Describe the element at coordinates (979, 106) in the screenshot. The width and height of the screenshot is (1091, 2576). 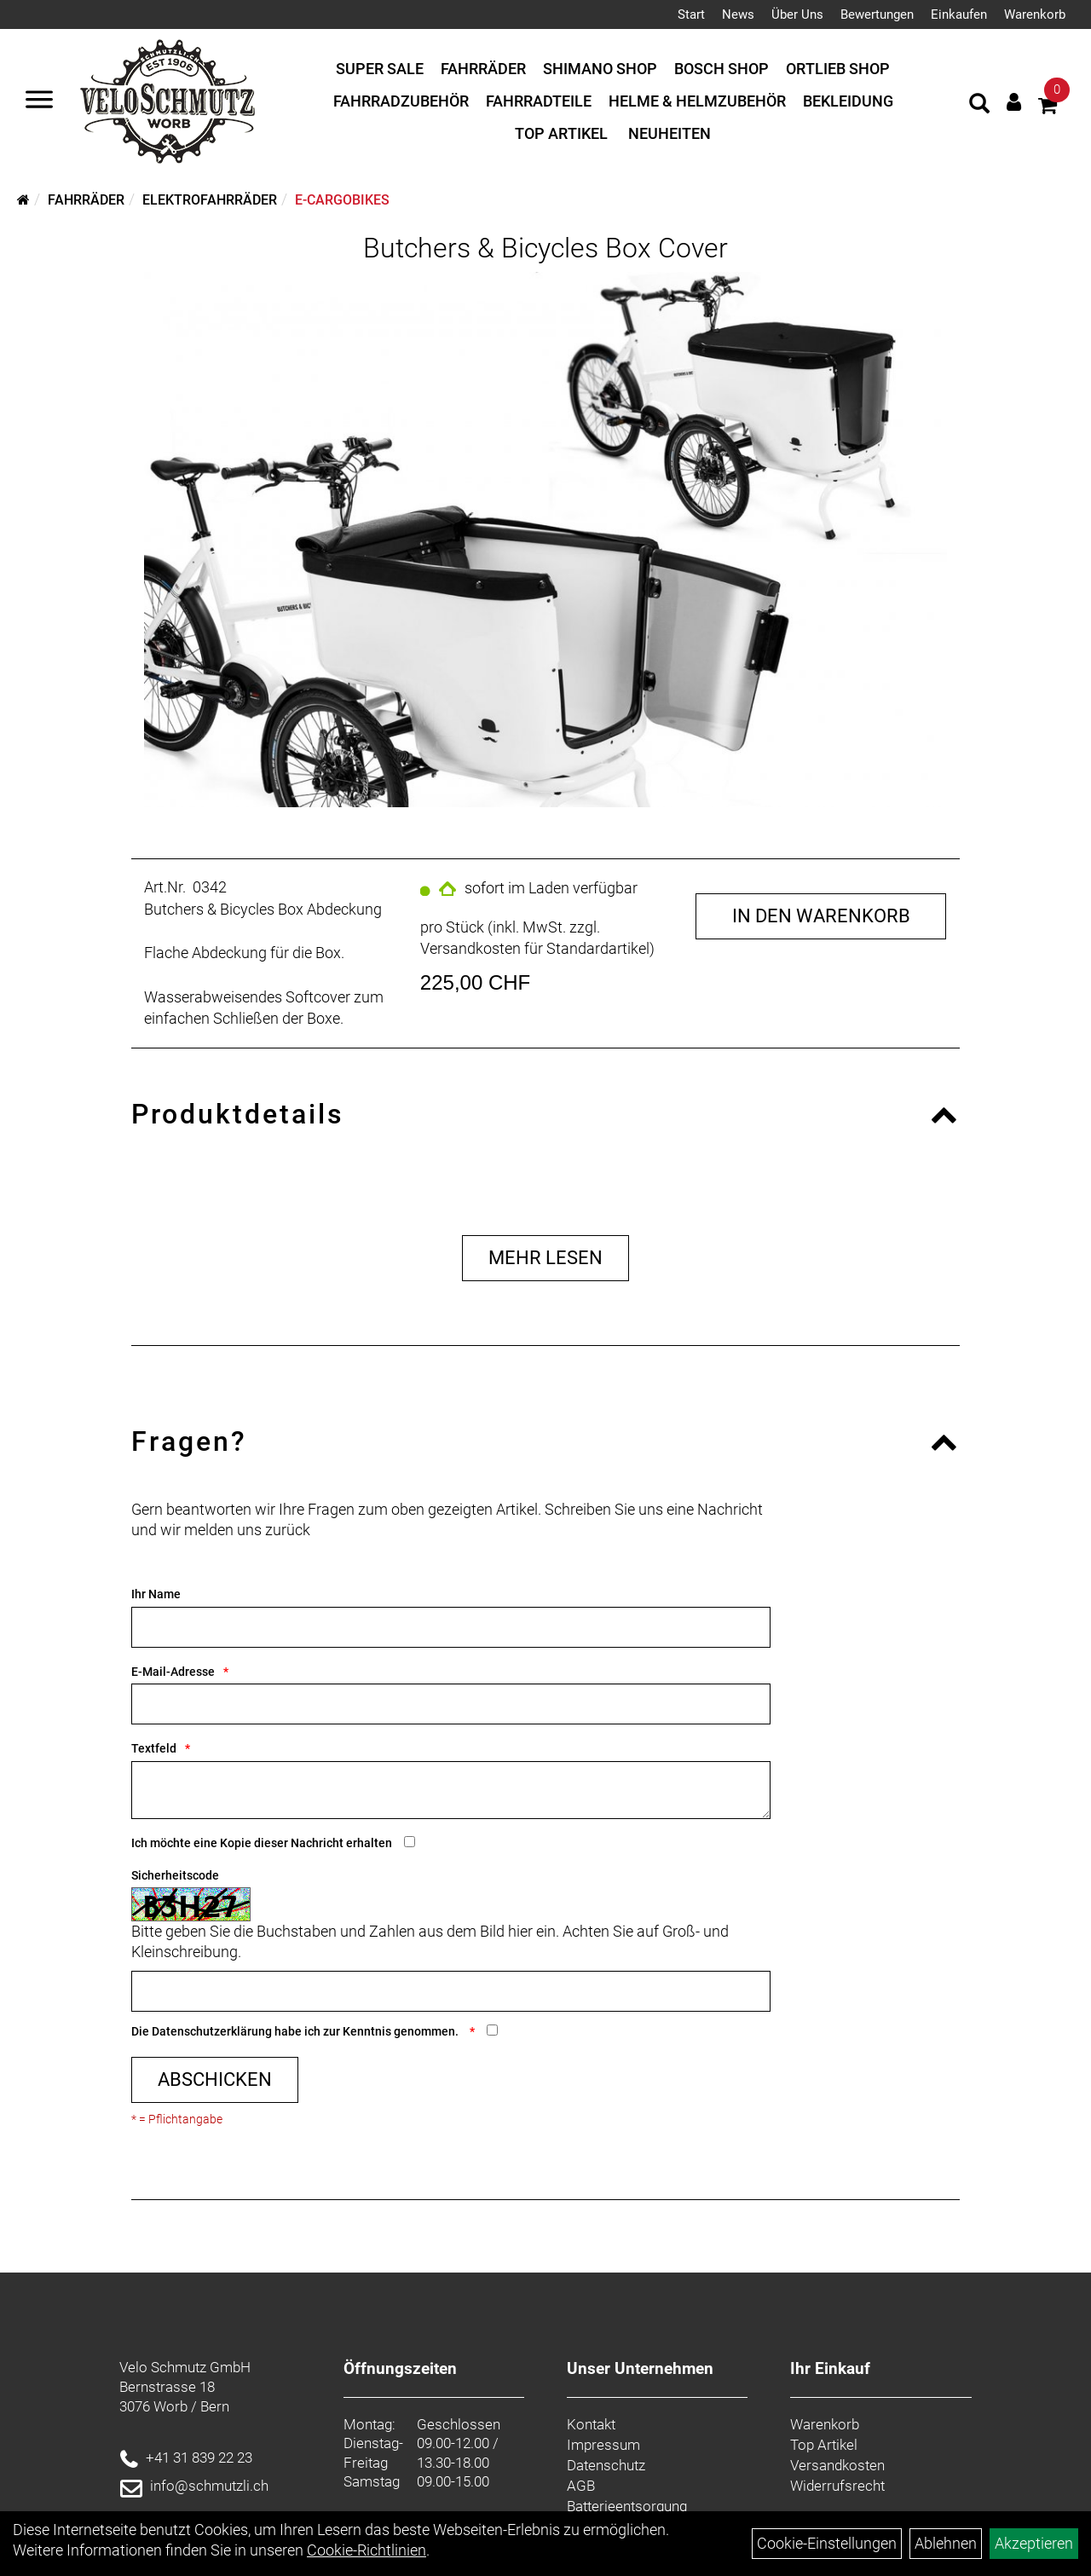
I see `[Artikelsuche]` at that location.